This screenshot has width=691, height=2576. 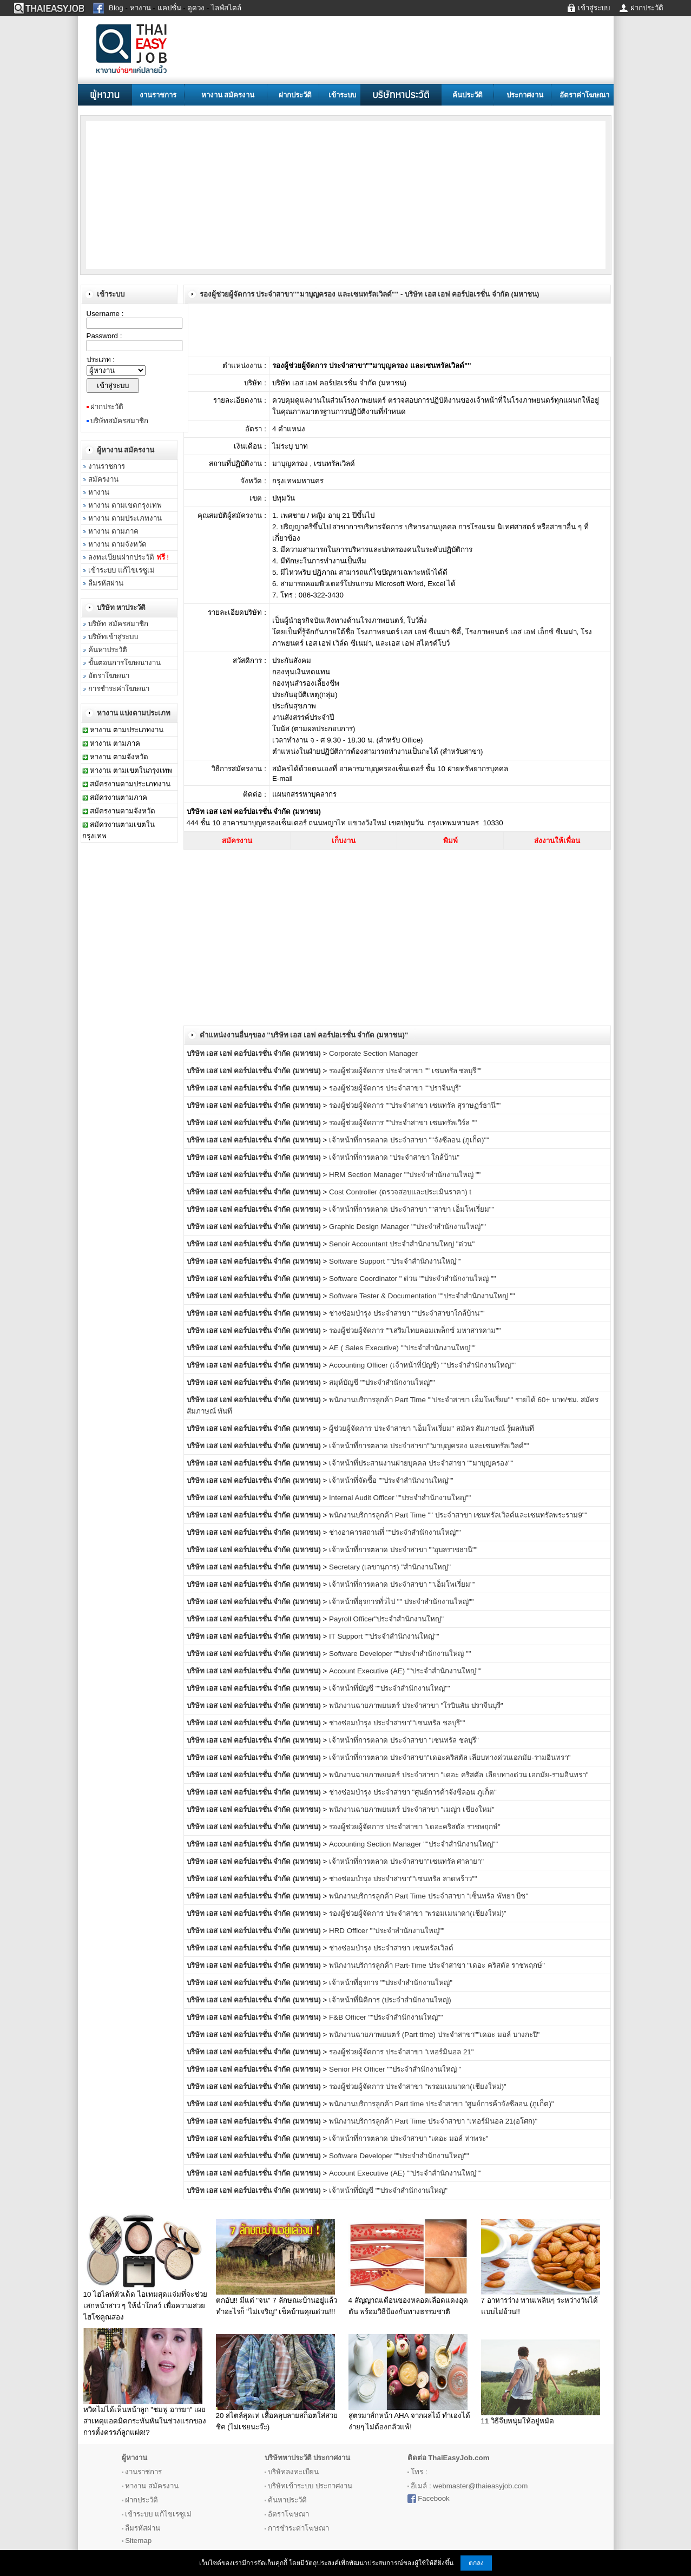 What do you see at coordinates (433, 2121) in the screenshot?
I see `พนักงานบริการลูกค้า Part Time ประจำสาขา "เทอร์มินอล 21(อโศก)"` at bounding box center [433, 2121].